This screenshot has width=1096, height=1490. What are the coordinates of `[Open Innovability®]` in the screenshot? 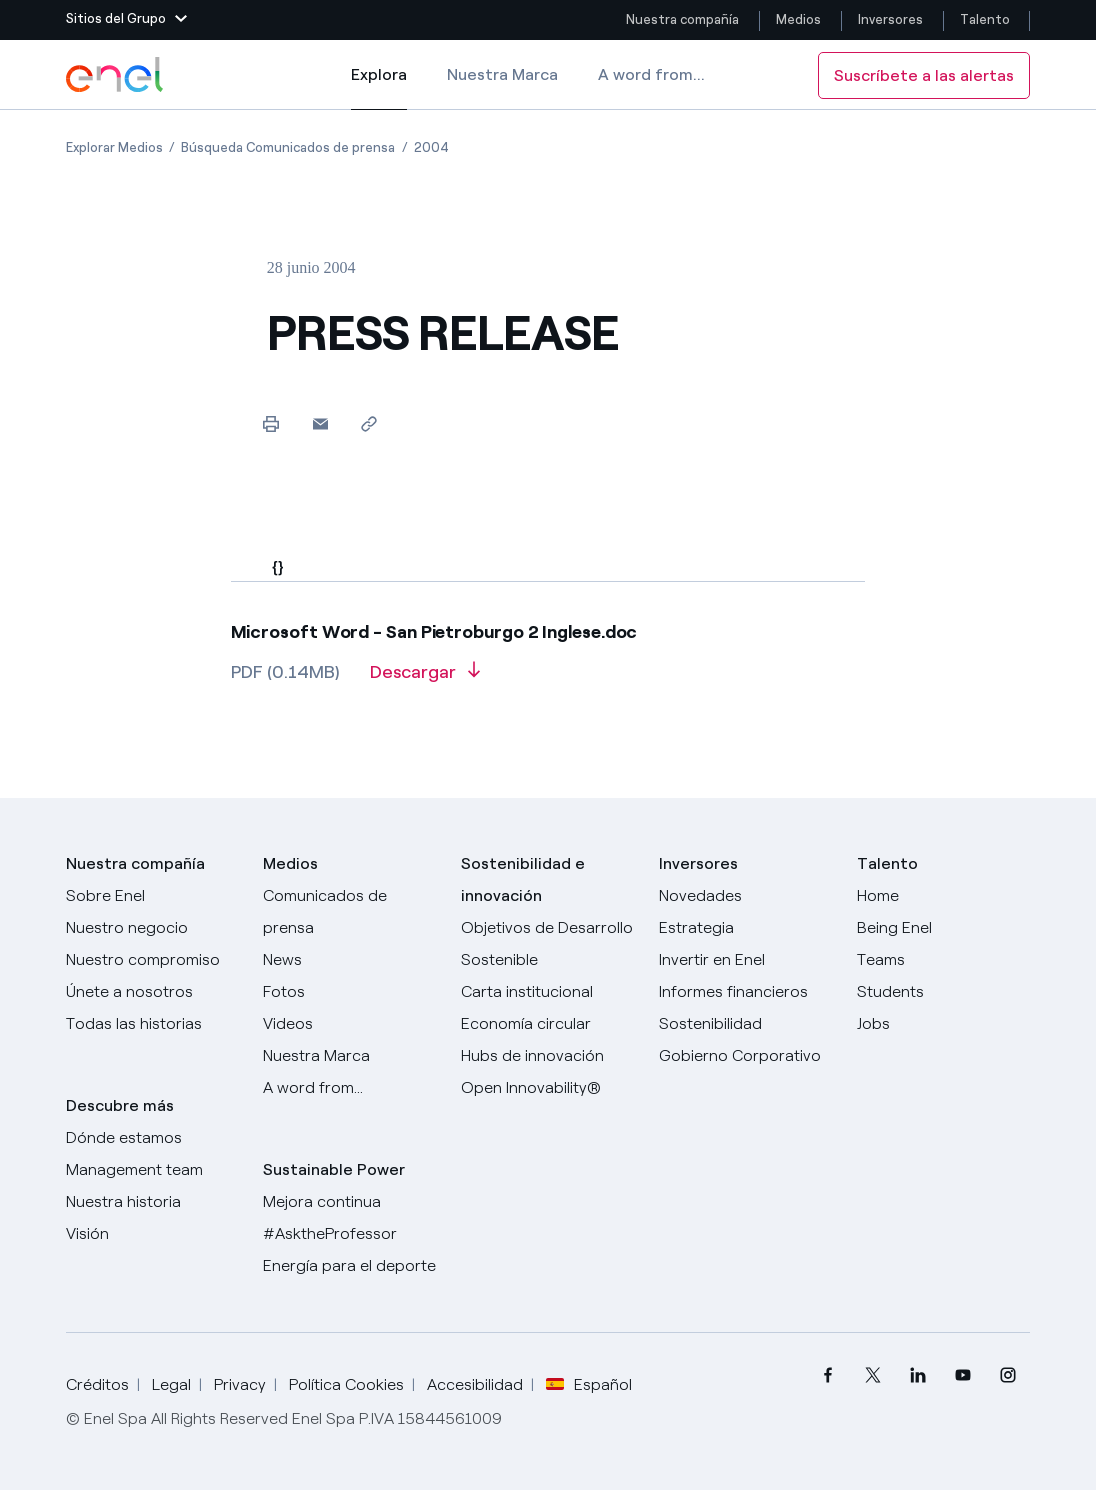 It's located at (548, 1088).